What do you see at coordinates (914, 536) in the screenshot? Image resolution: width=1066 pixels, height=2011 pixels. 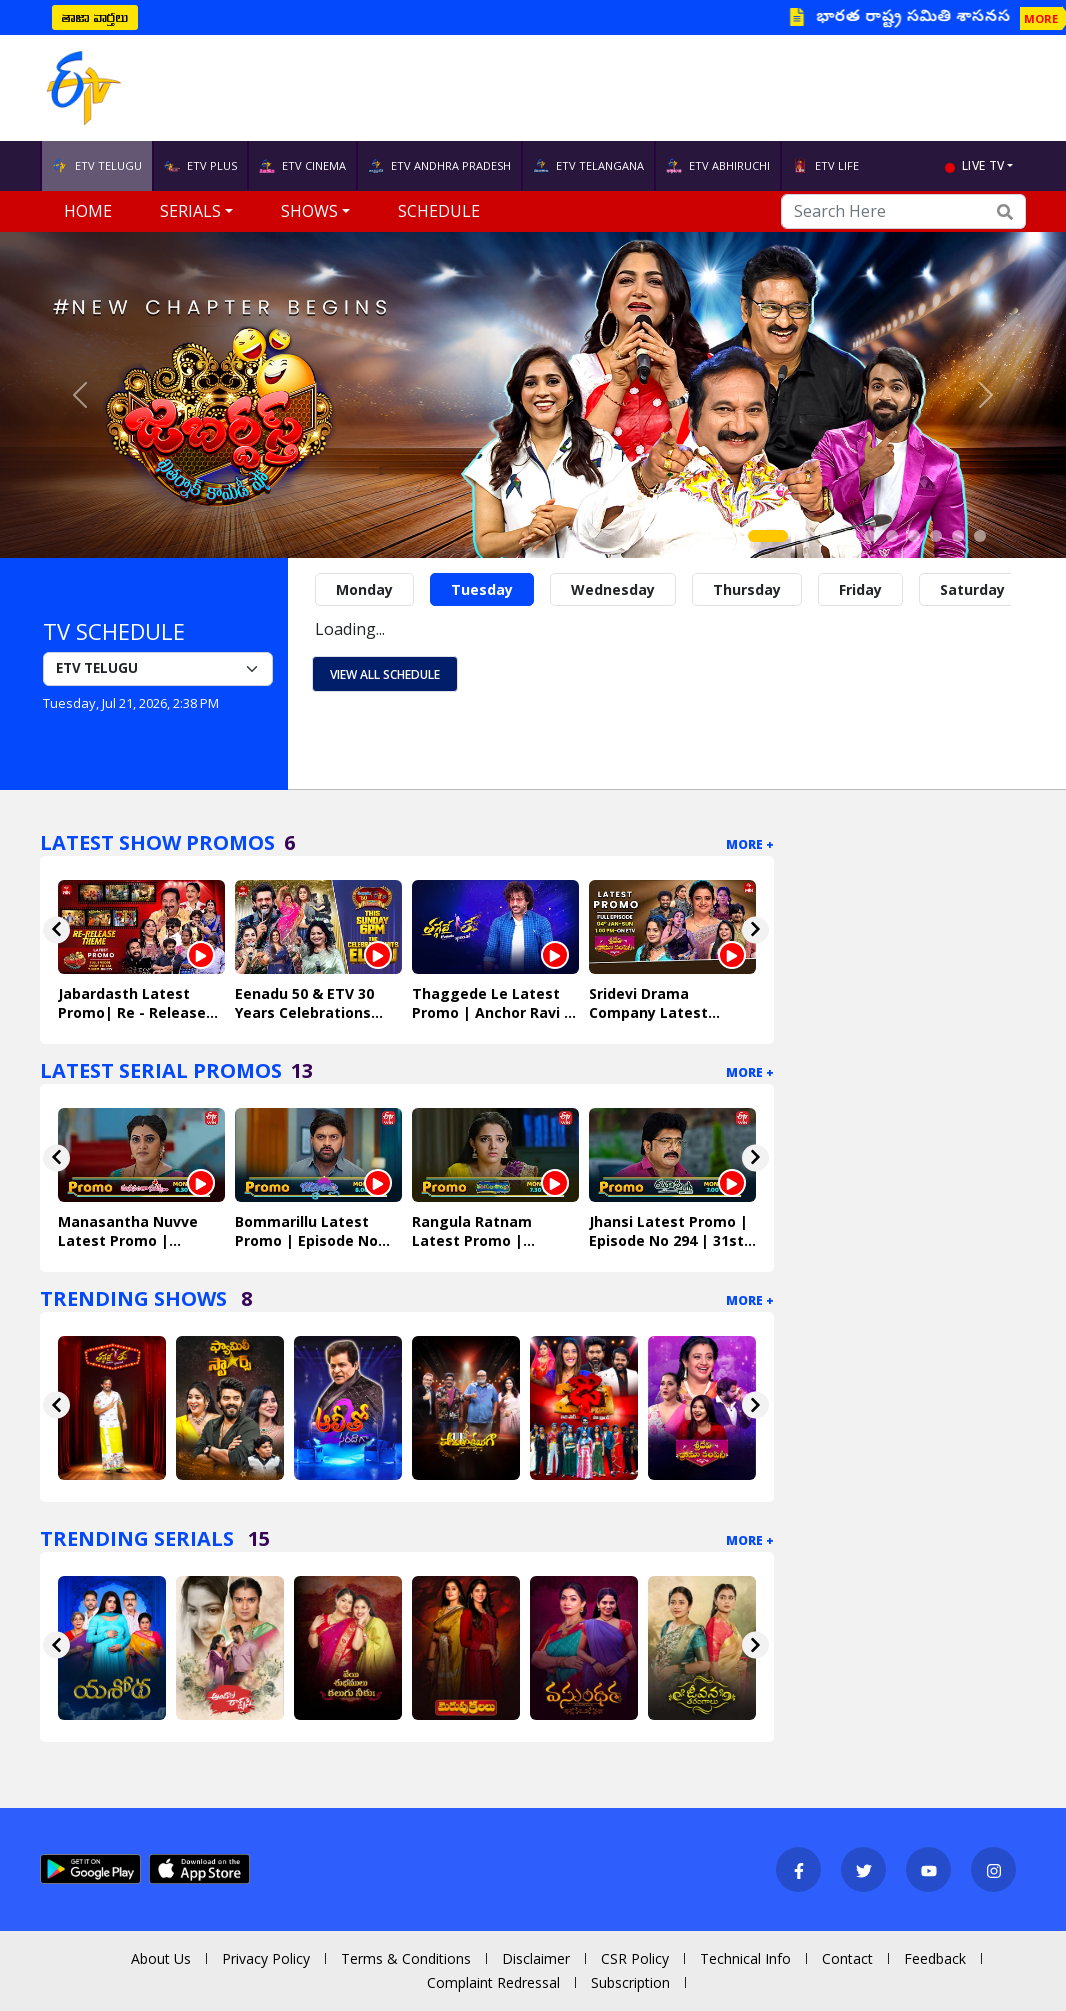 I see `[Slide 7]` at bounding box center [914, 536].